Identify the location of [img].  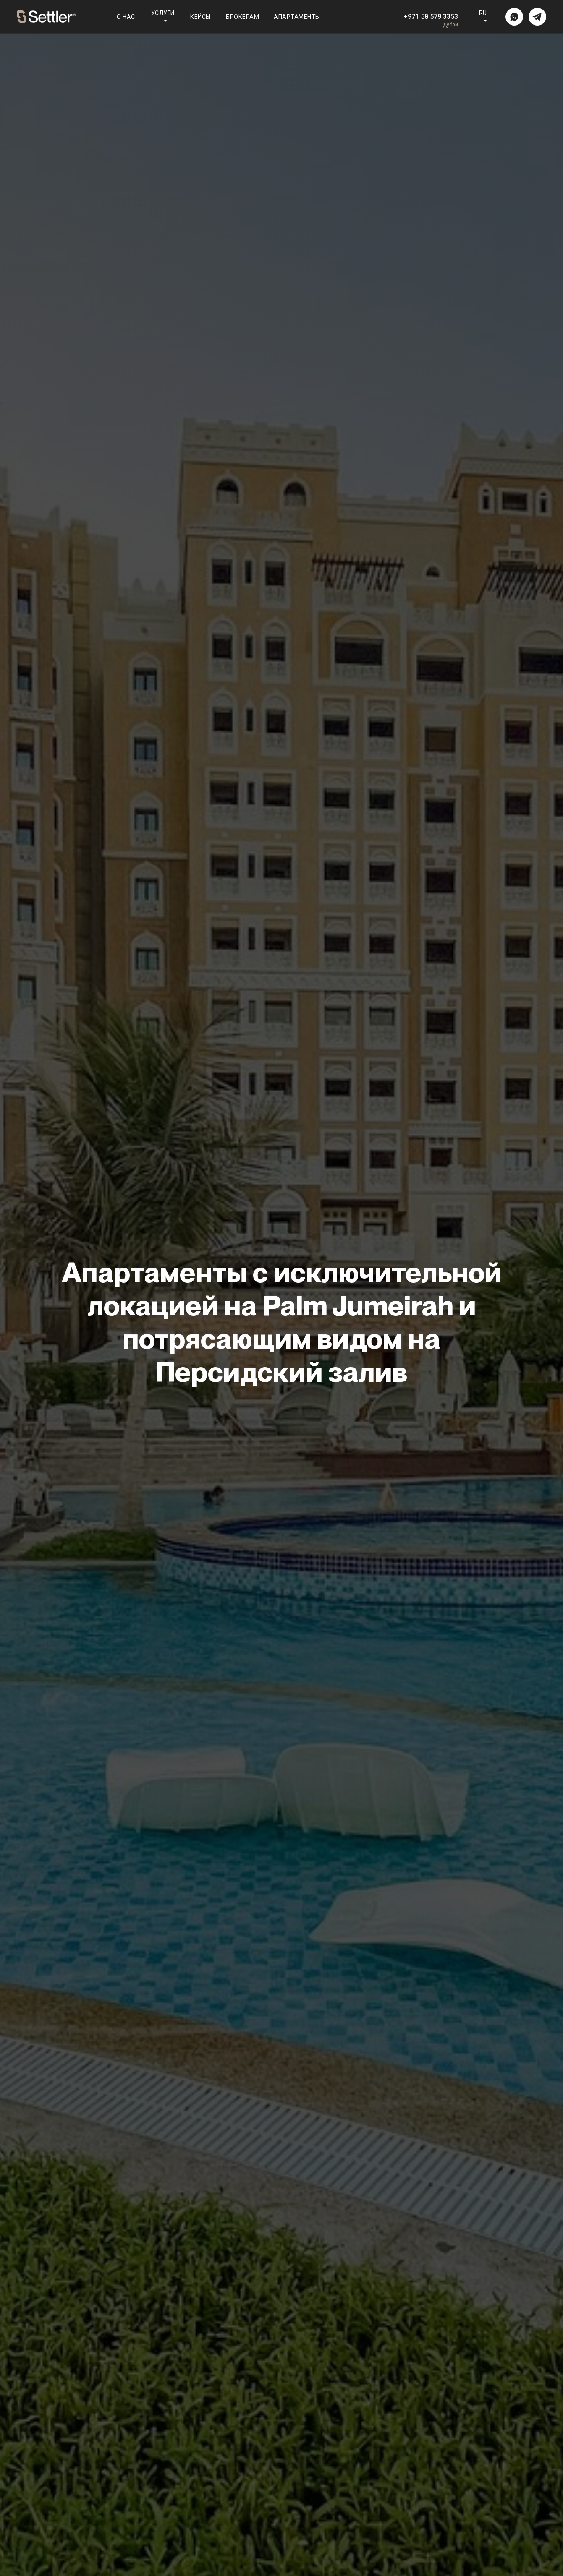
(514, 17).